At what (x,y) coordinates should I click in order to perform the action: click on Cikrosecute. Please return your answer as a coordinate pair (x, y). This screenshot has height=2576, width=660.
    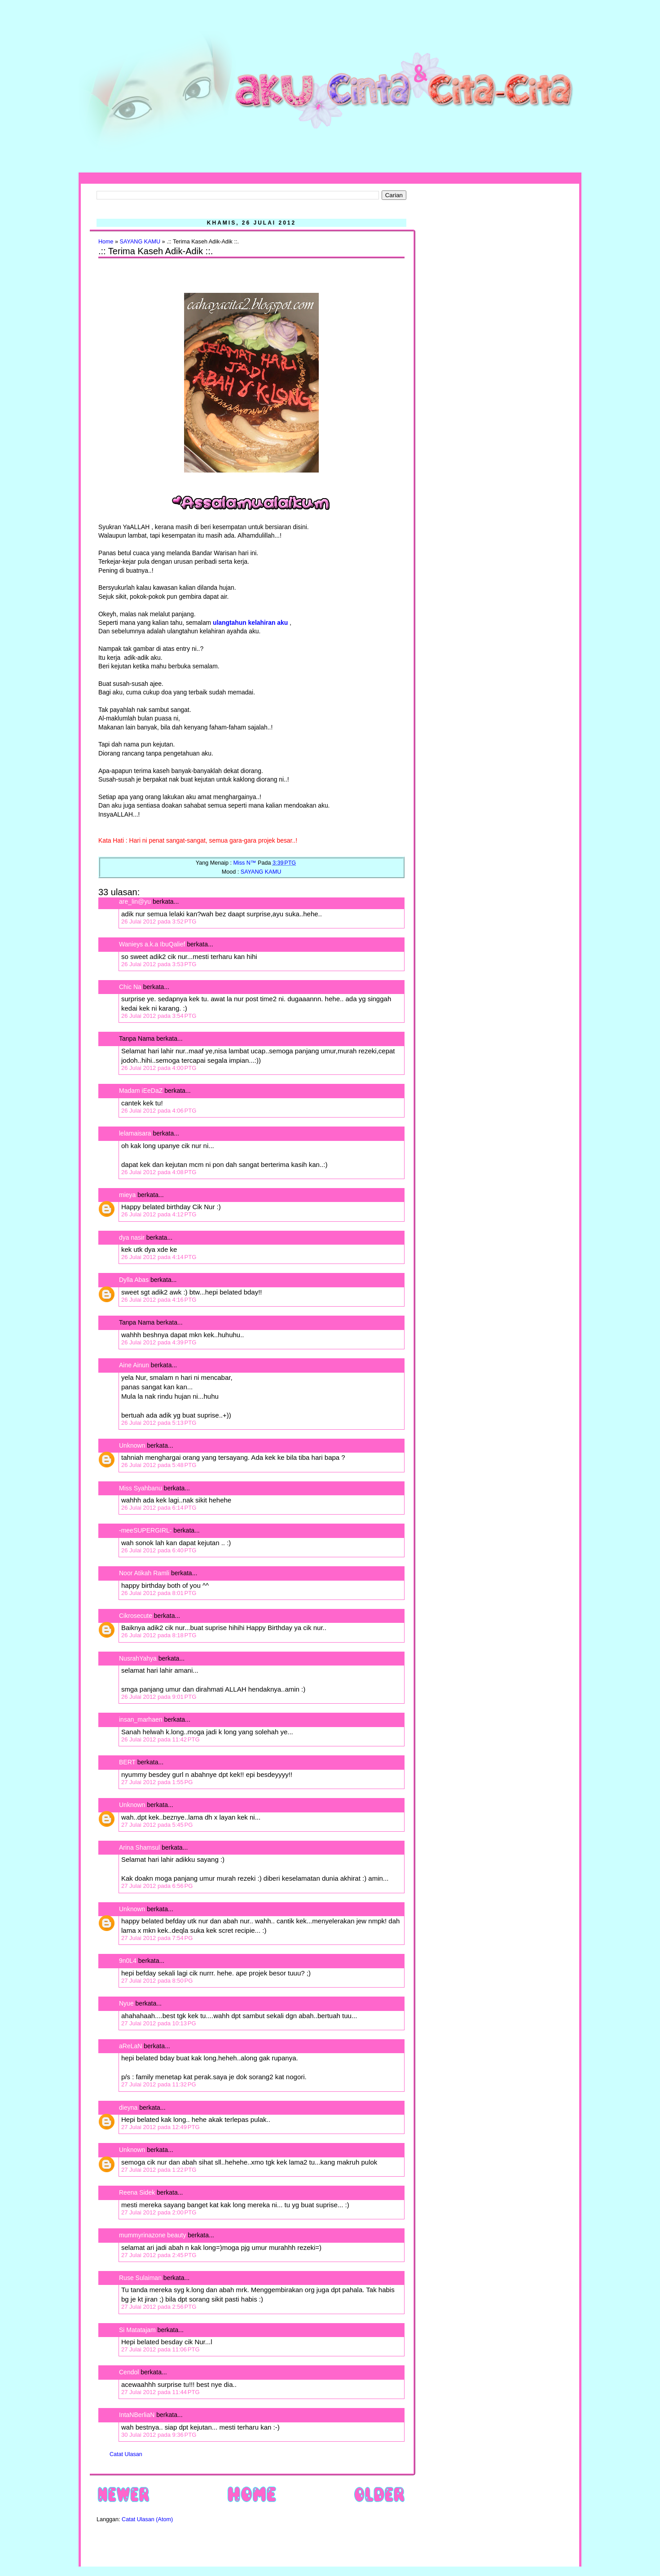
    Looking at the image, I should click on (135, 1615).